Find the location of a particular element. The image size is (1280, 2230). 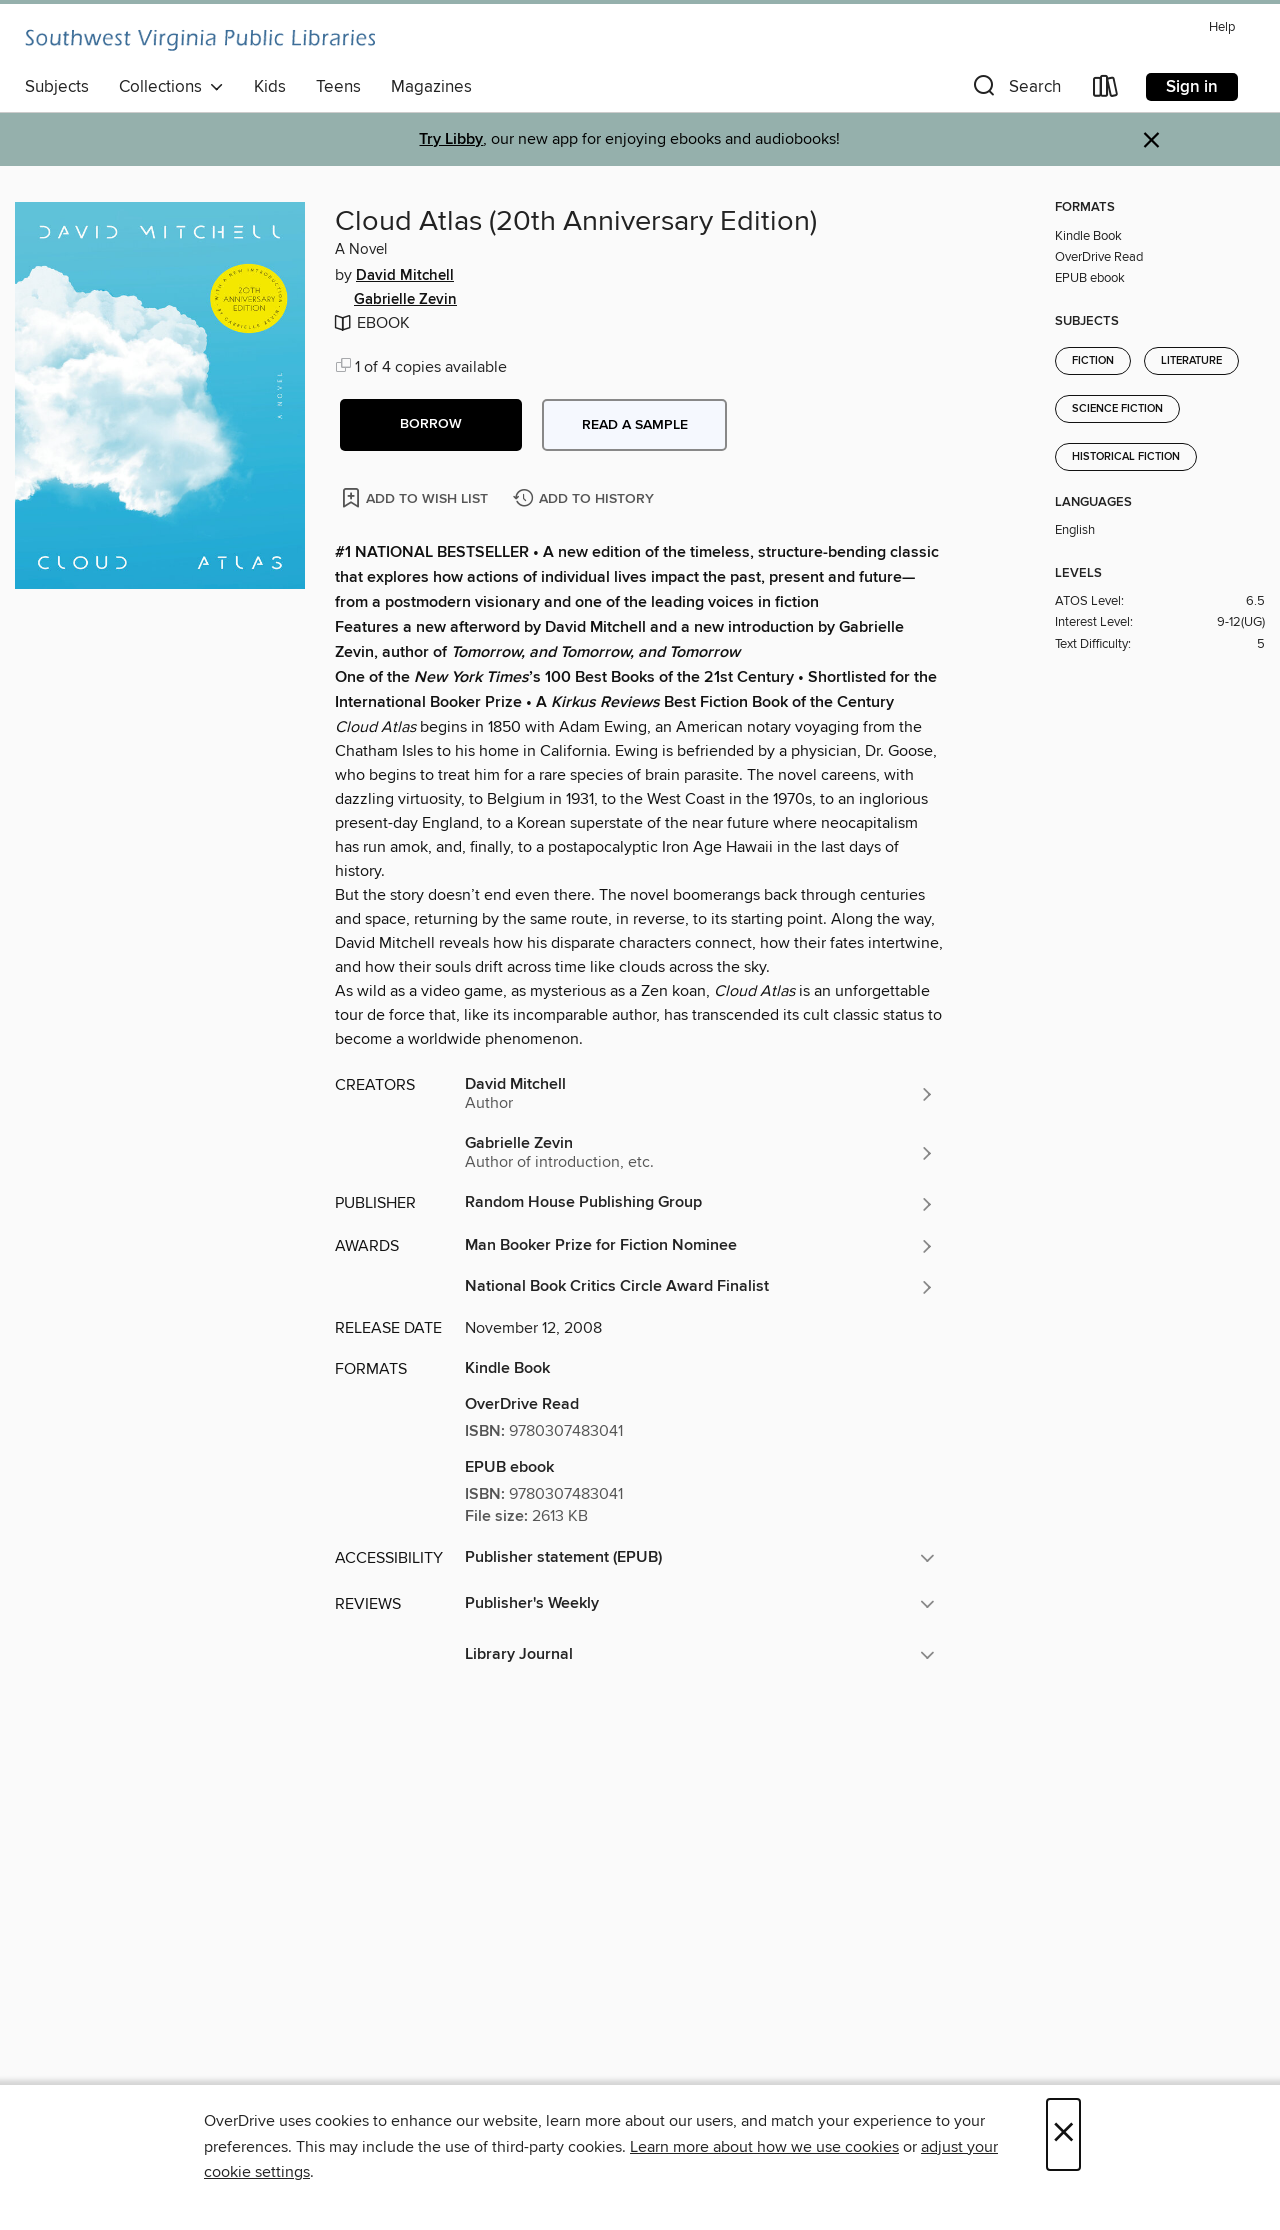

Sign in is located at coordinates (1192, 87).